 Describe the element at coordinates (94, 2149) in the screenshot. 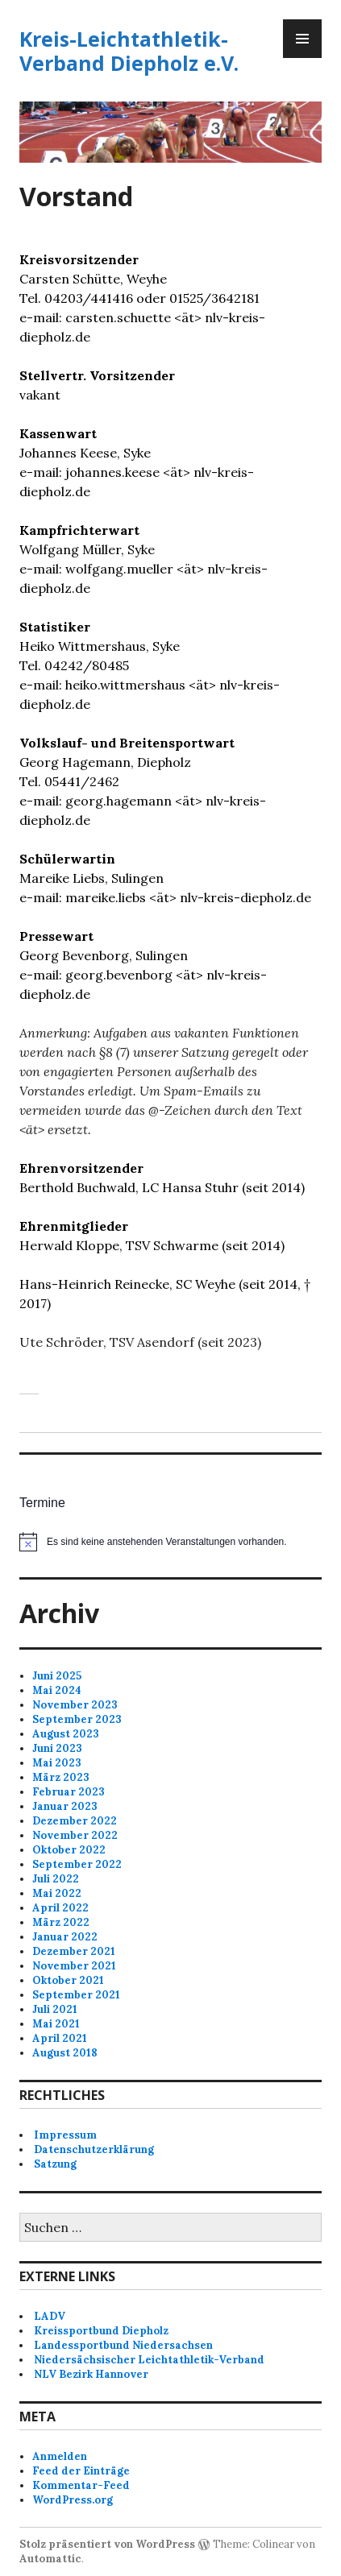

I see `Datenschutzerklärung` at that location.